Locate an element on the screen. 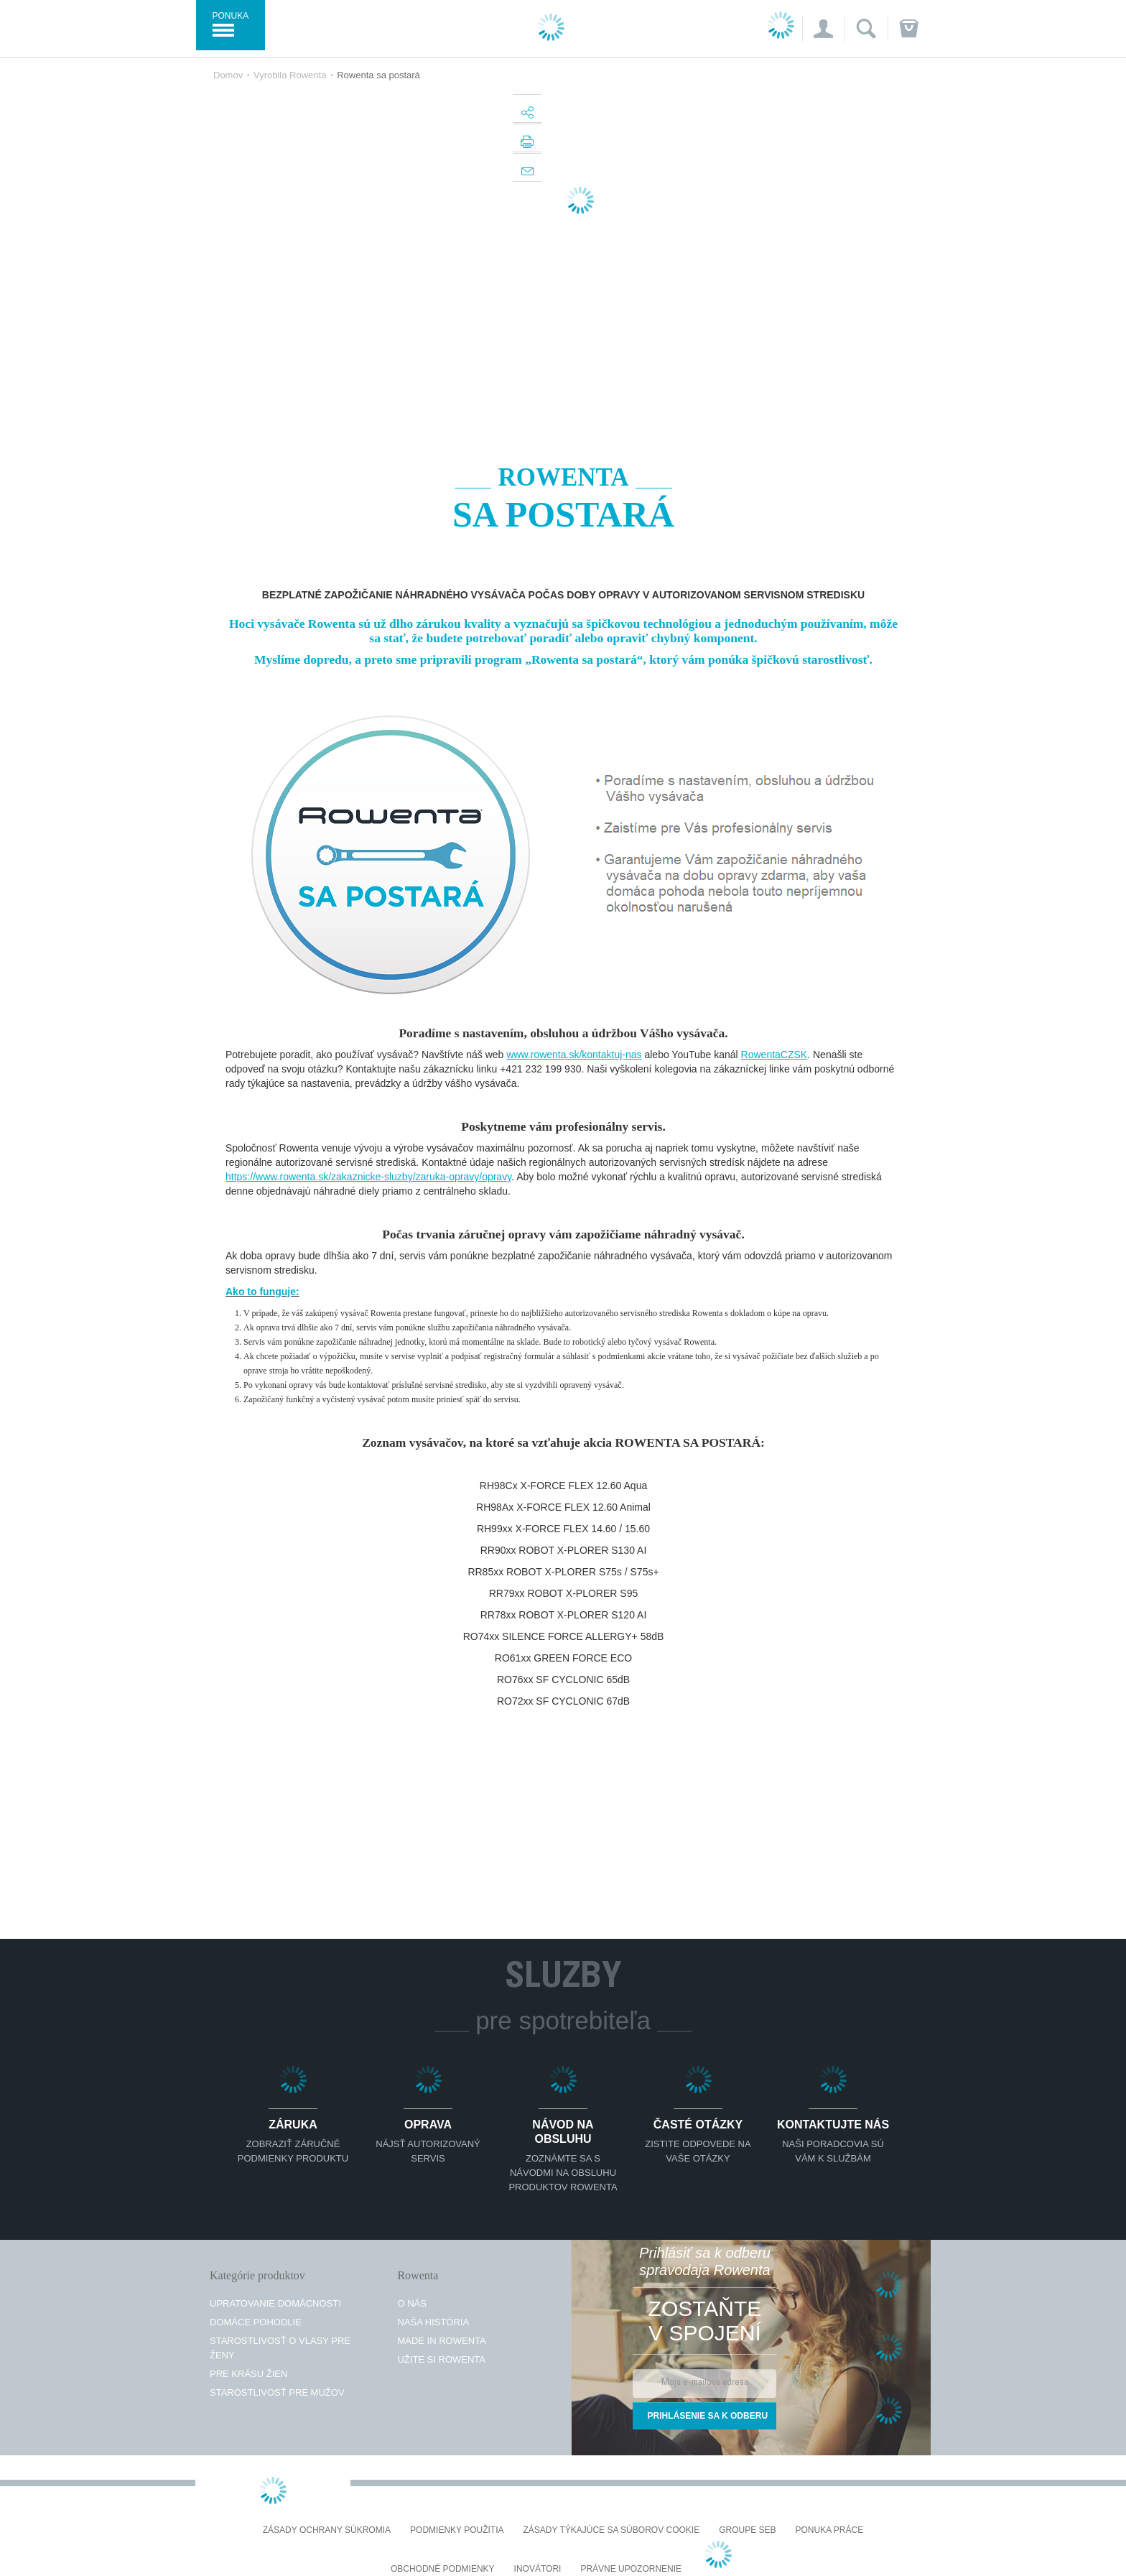 The height and width of the screenshot is (2576, 1126). Užite si Rowenta is located at coordinates (441, 2359).